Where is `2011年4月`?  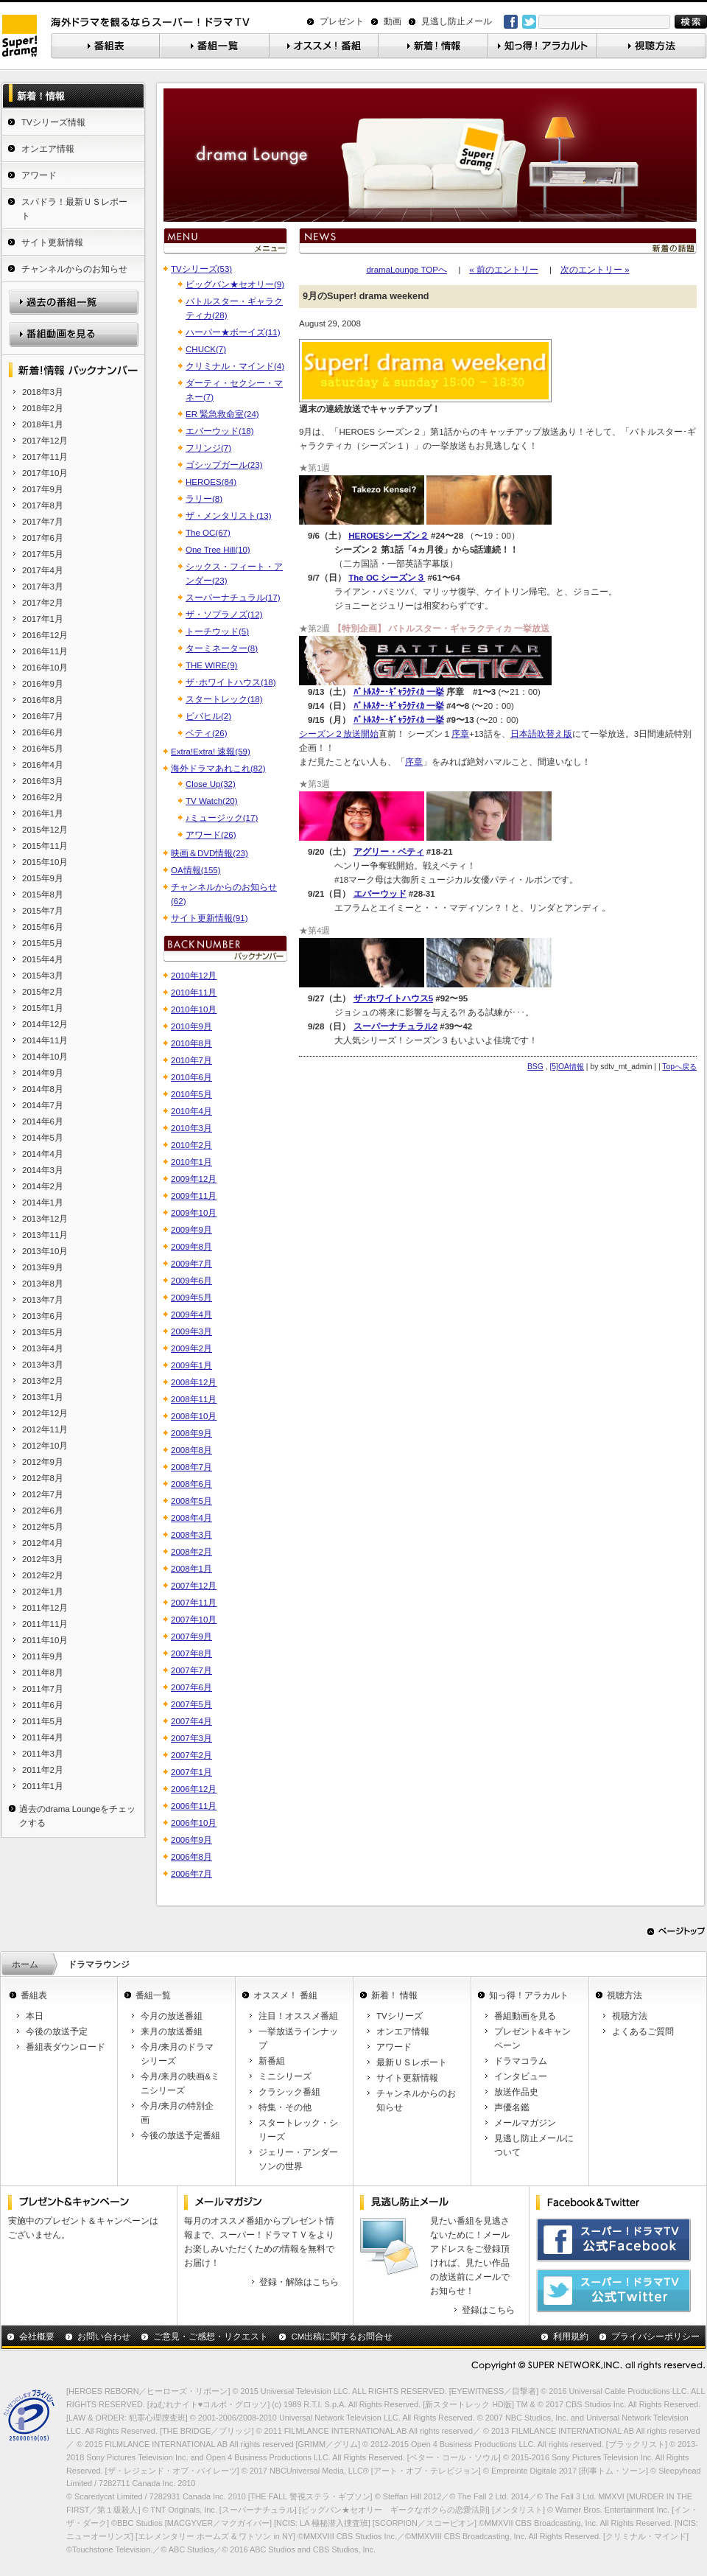 2011年4月 is located at coordinates (42, 1737).